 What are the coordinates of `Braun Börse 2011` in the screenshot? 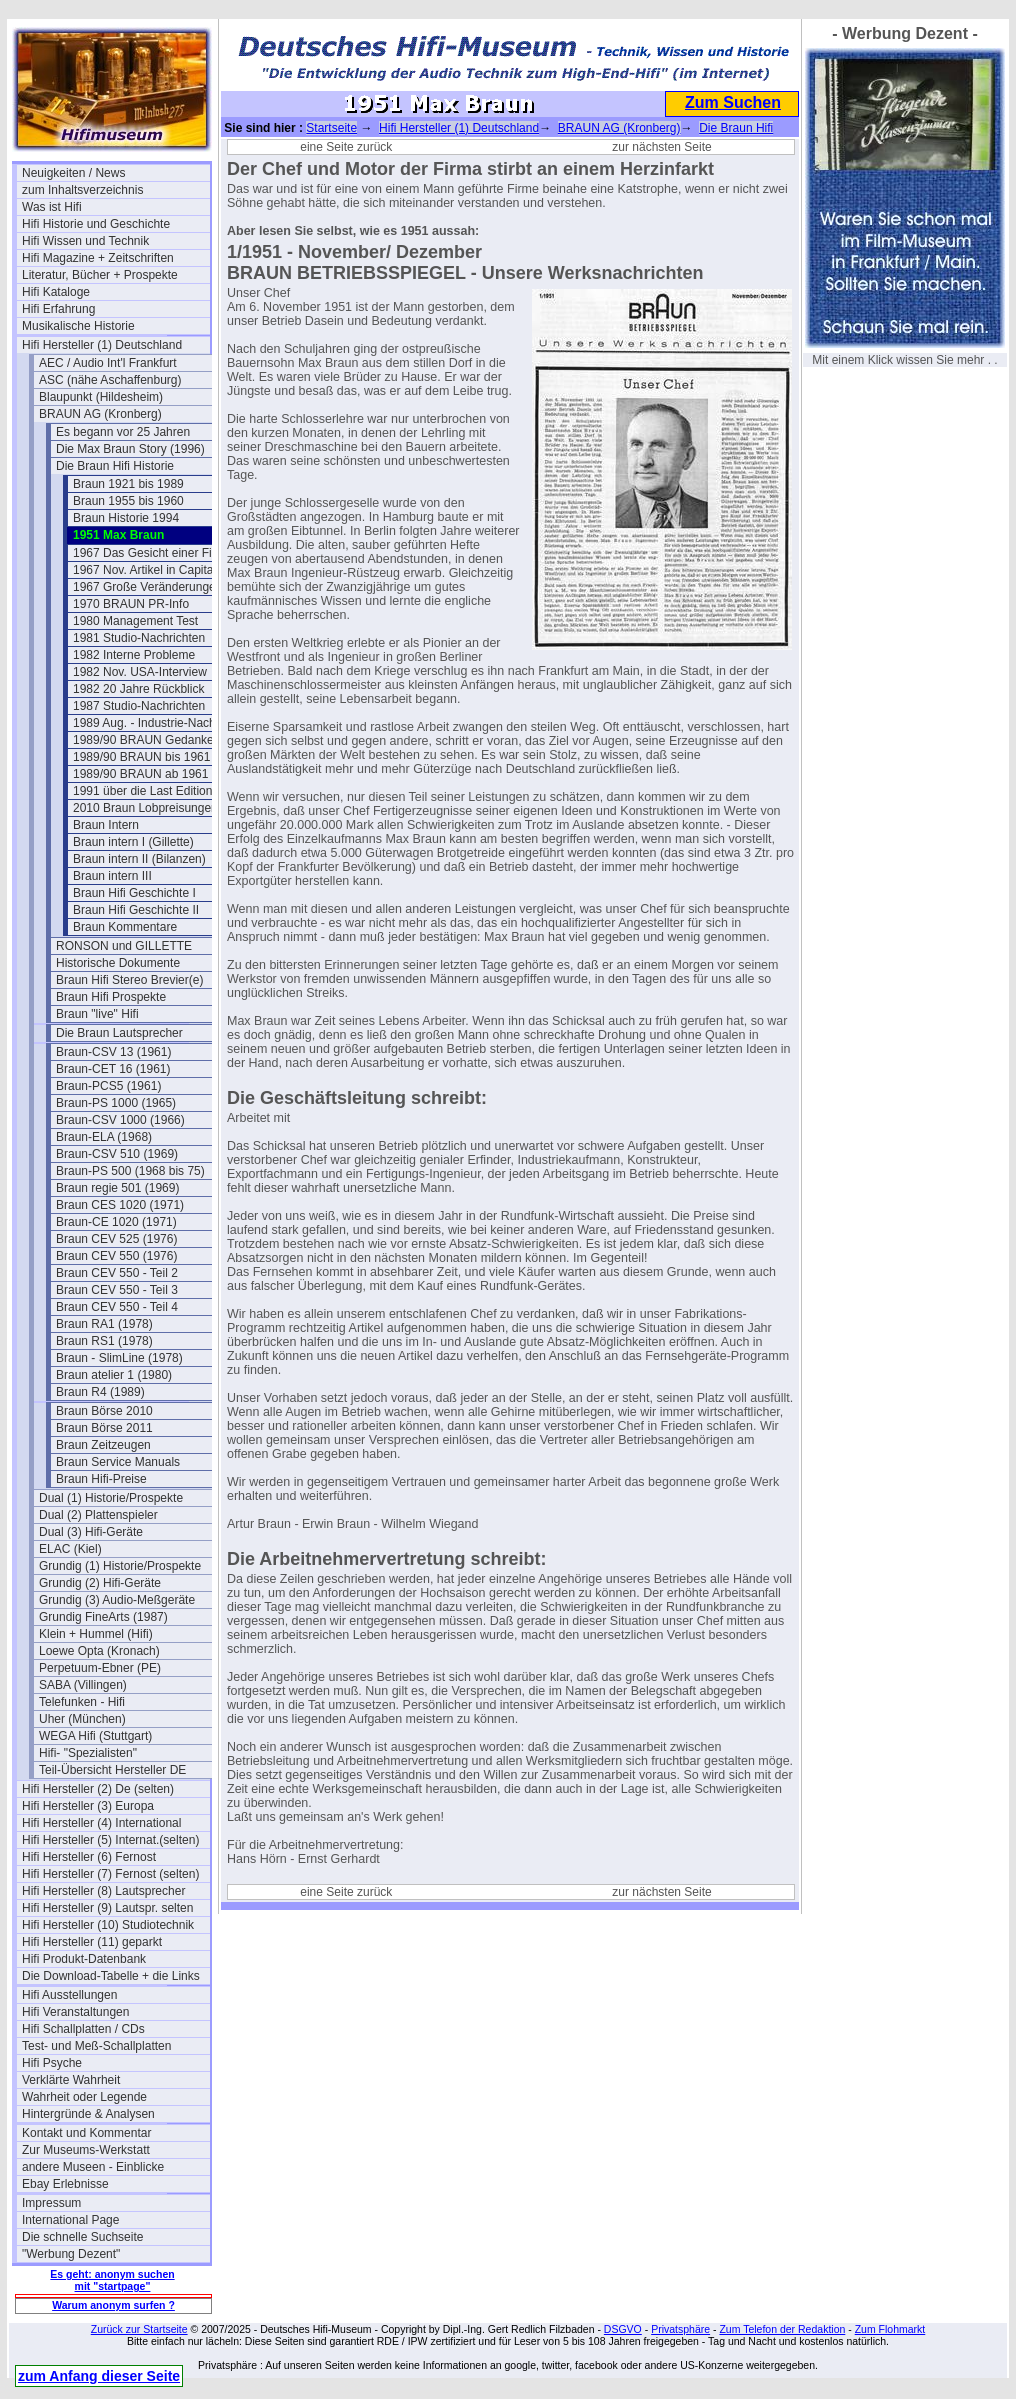 It's located at (104, 1428).